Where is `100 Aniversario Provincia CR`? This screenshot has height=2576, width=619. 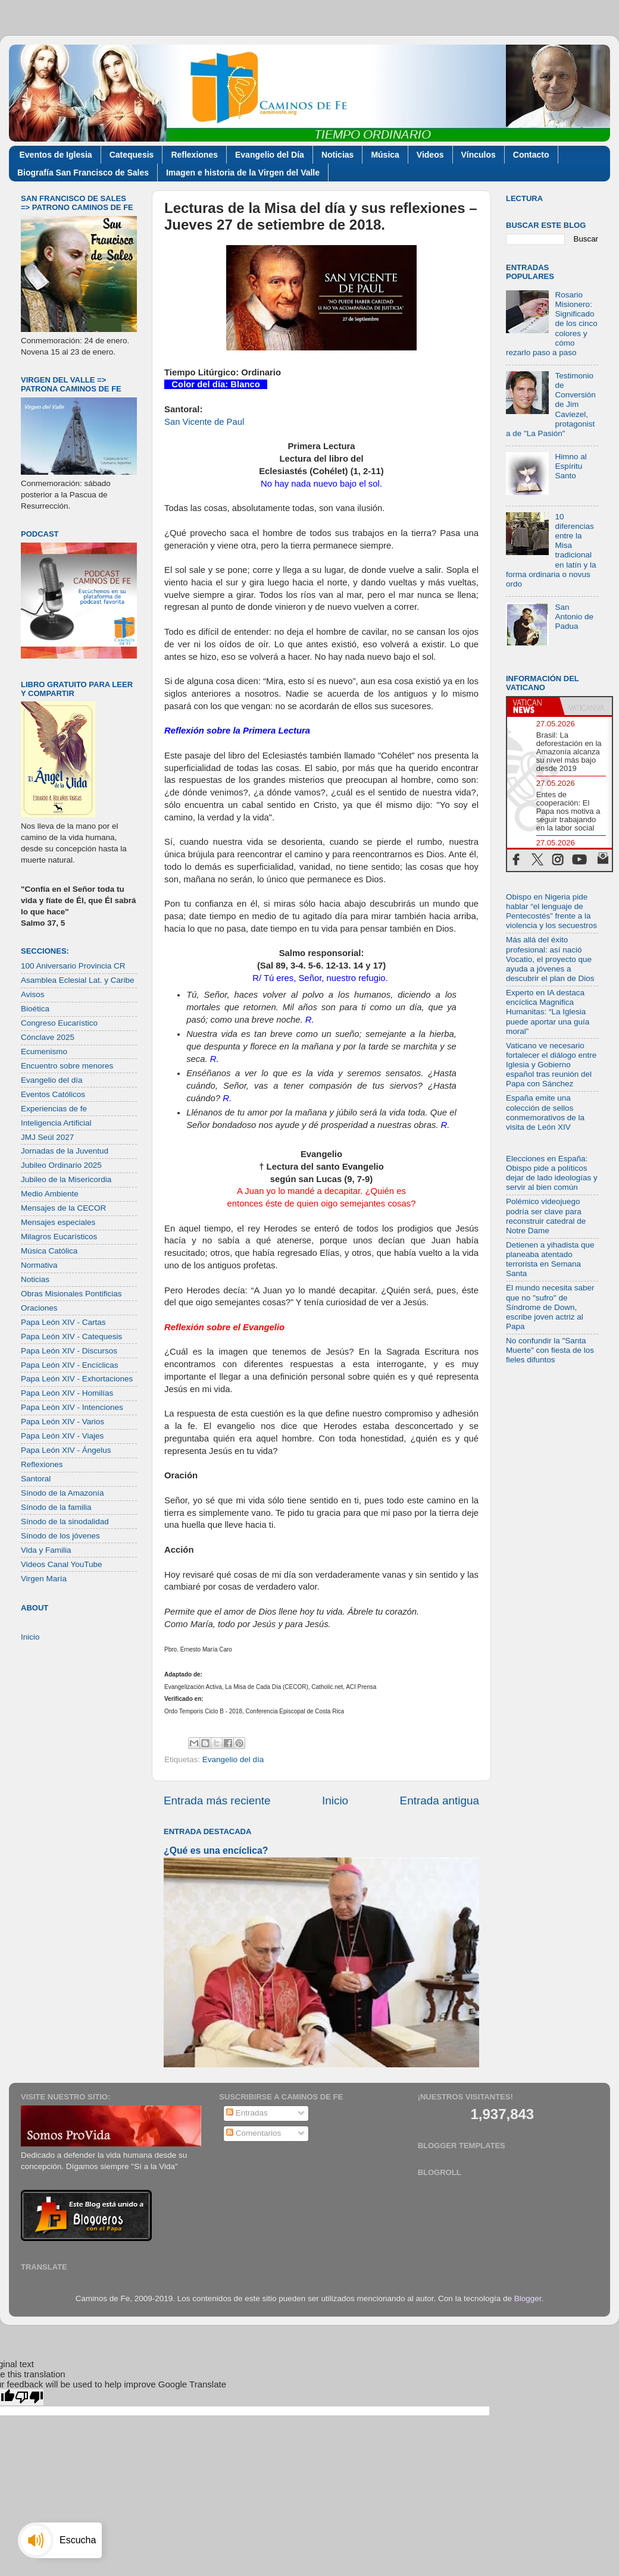 100 Aniversario Provincia CR is located at coordinates (73, 965).